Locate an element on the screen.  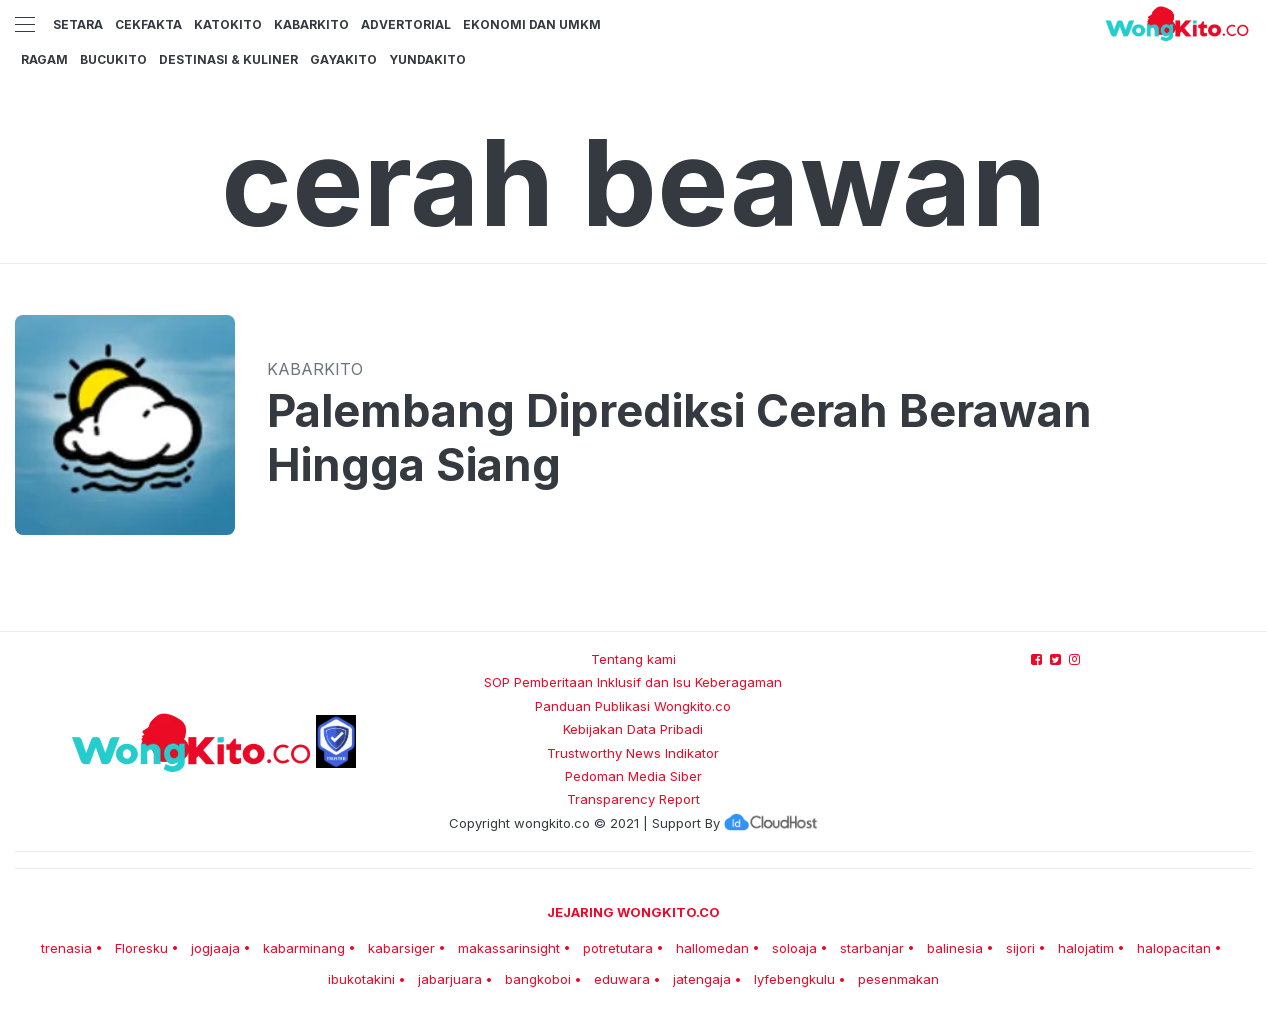
Palembang Diprediksi Cerah Berawan Hingga Siang is located at coordinates (679, 438).